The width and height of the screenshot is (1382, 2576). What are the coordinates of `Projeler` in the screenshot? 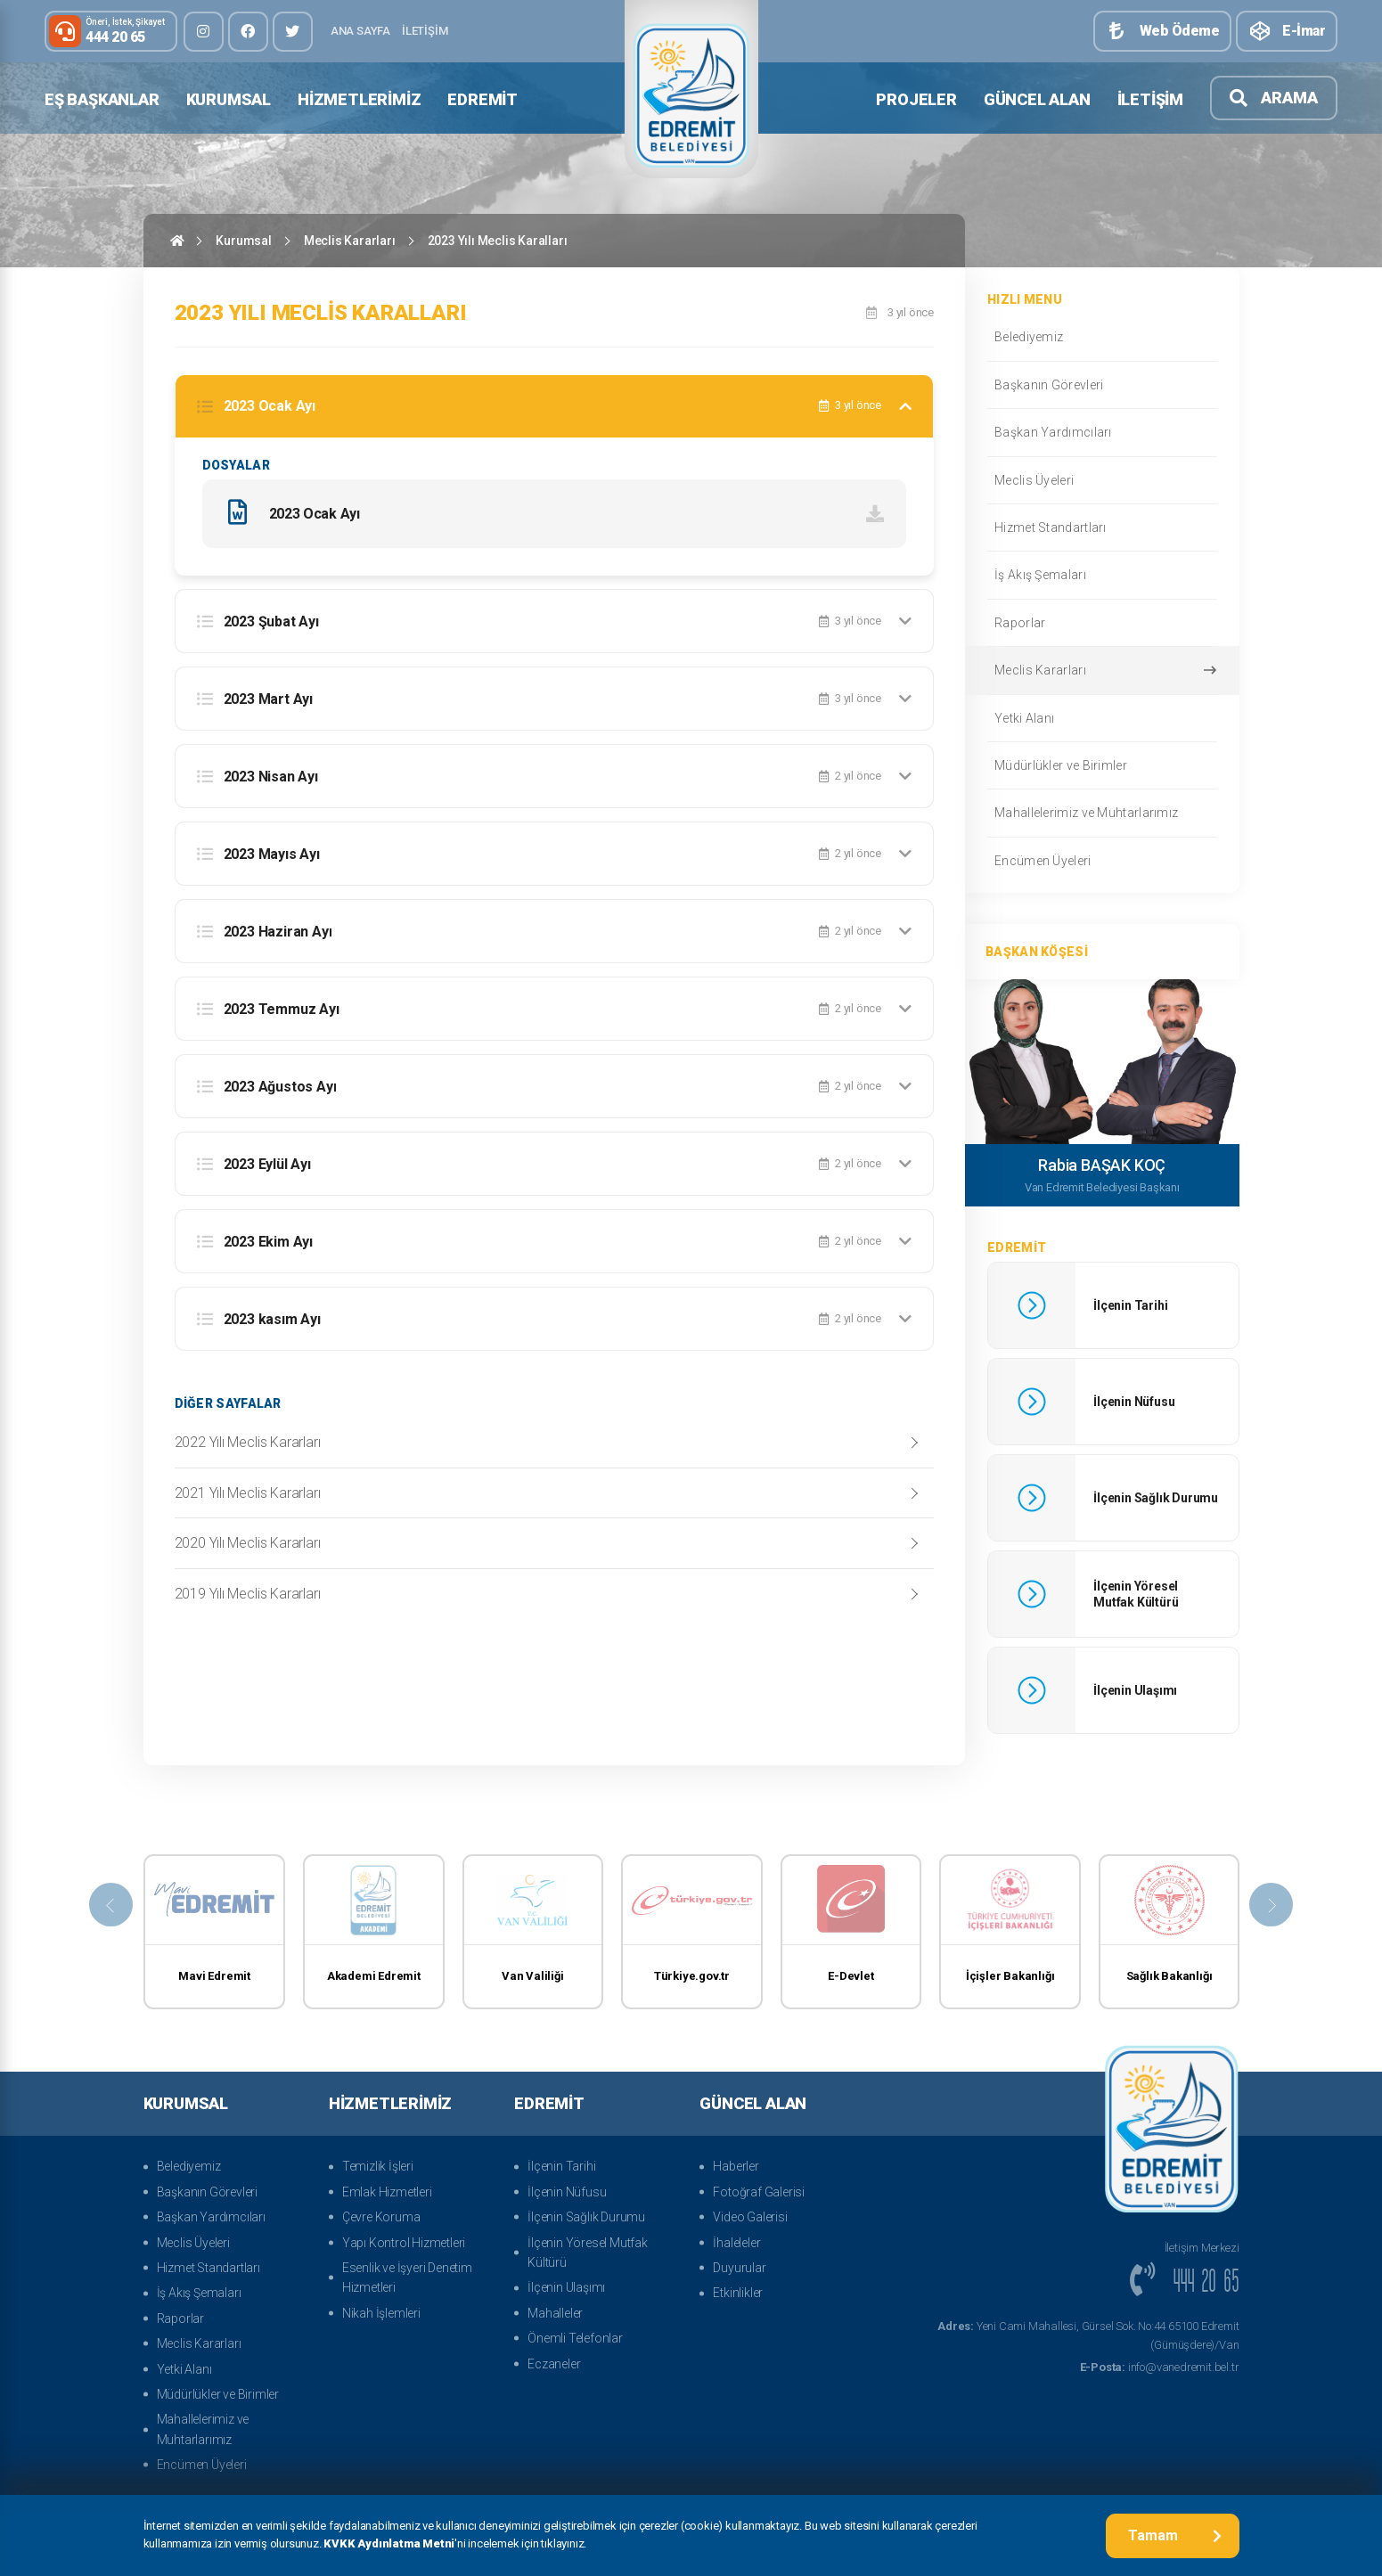 It's located at (916, 99).